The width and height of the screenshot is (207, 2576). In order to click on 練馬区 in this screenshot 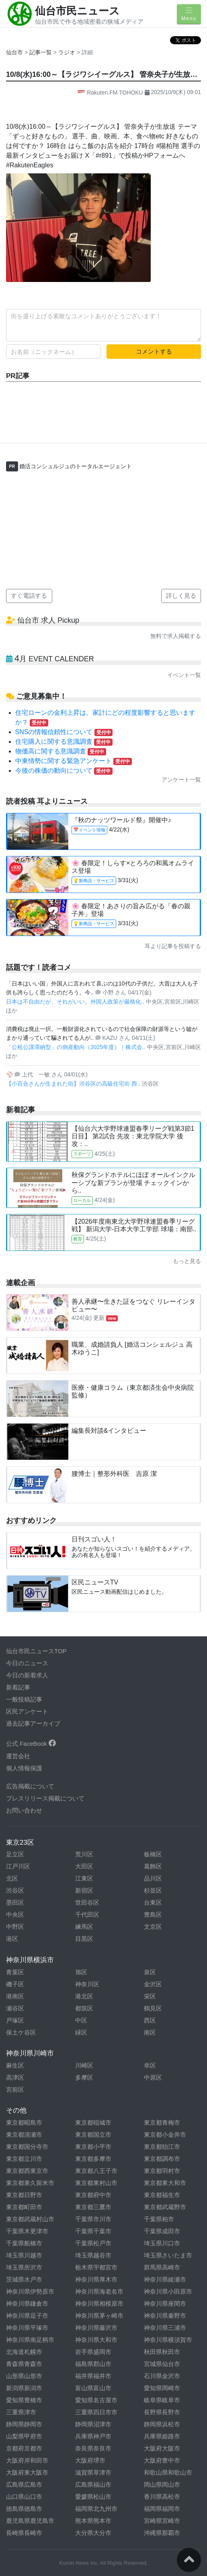, I will do `click(84, 1926)`.